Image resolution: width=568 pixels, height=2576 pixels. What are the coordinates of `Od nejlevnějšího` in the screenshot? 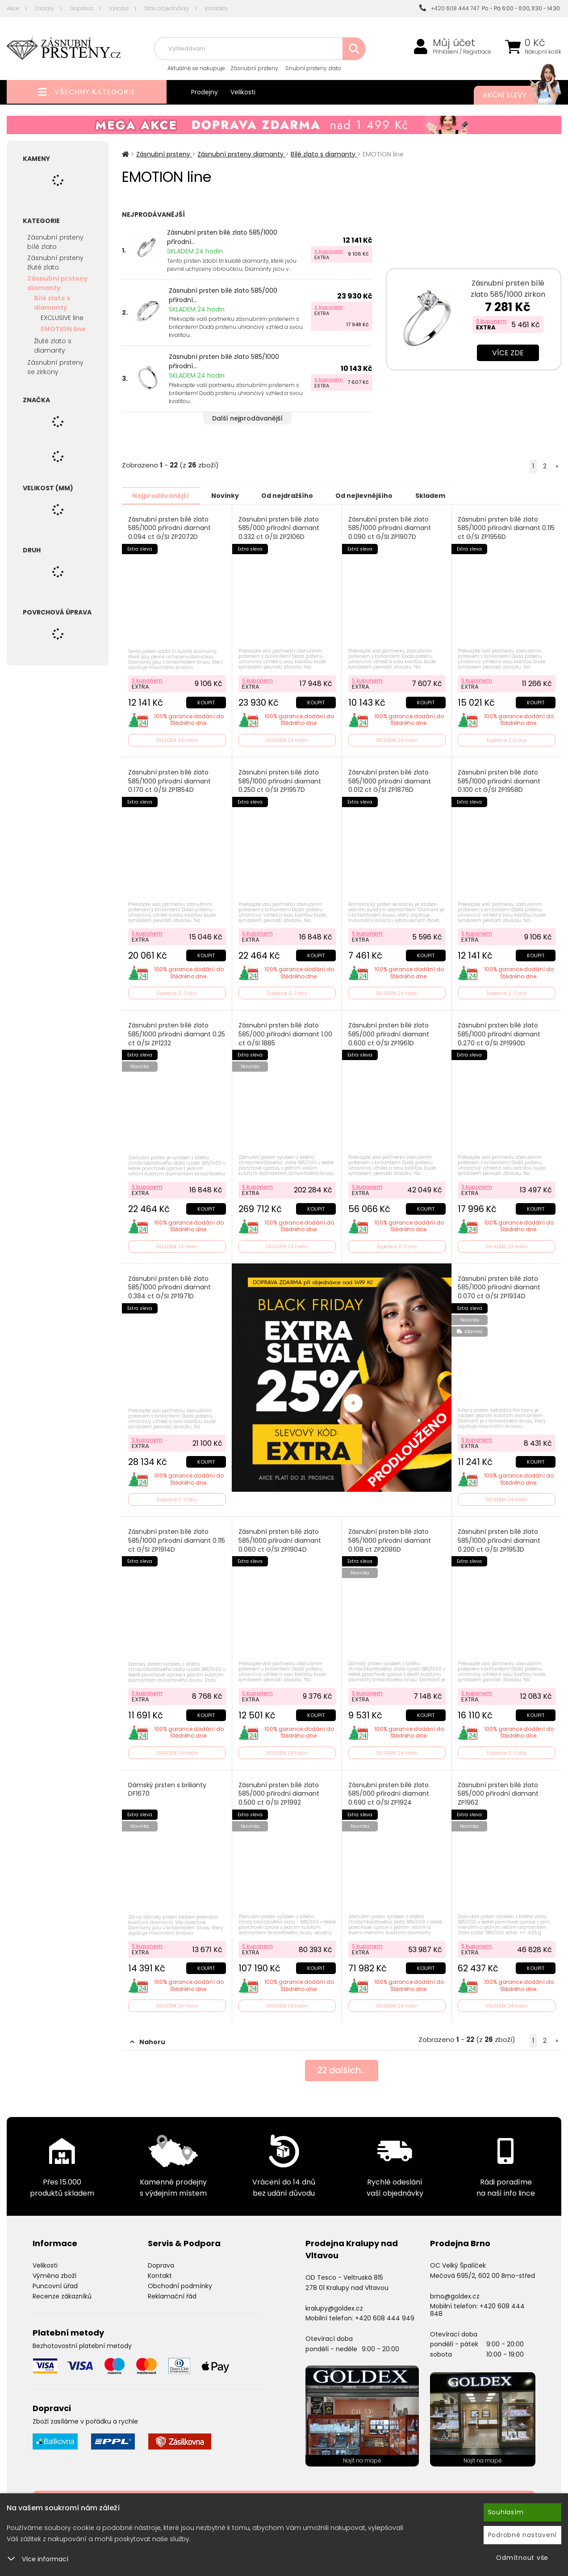 It's located at (374, 495).